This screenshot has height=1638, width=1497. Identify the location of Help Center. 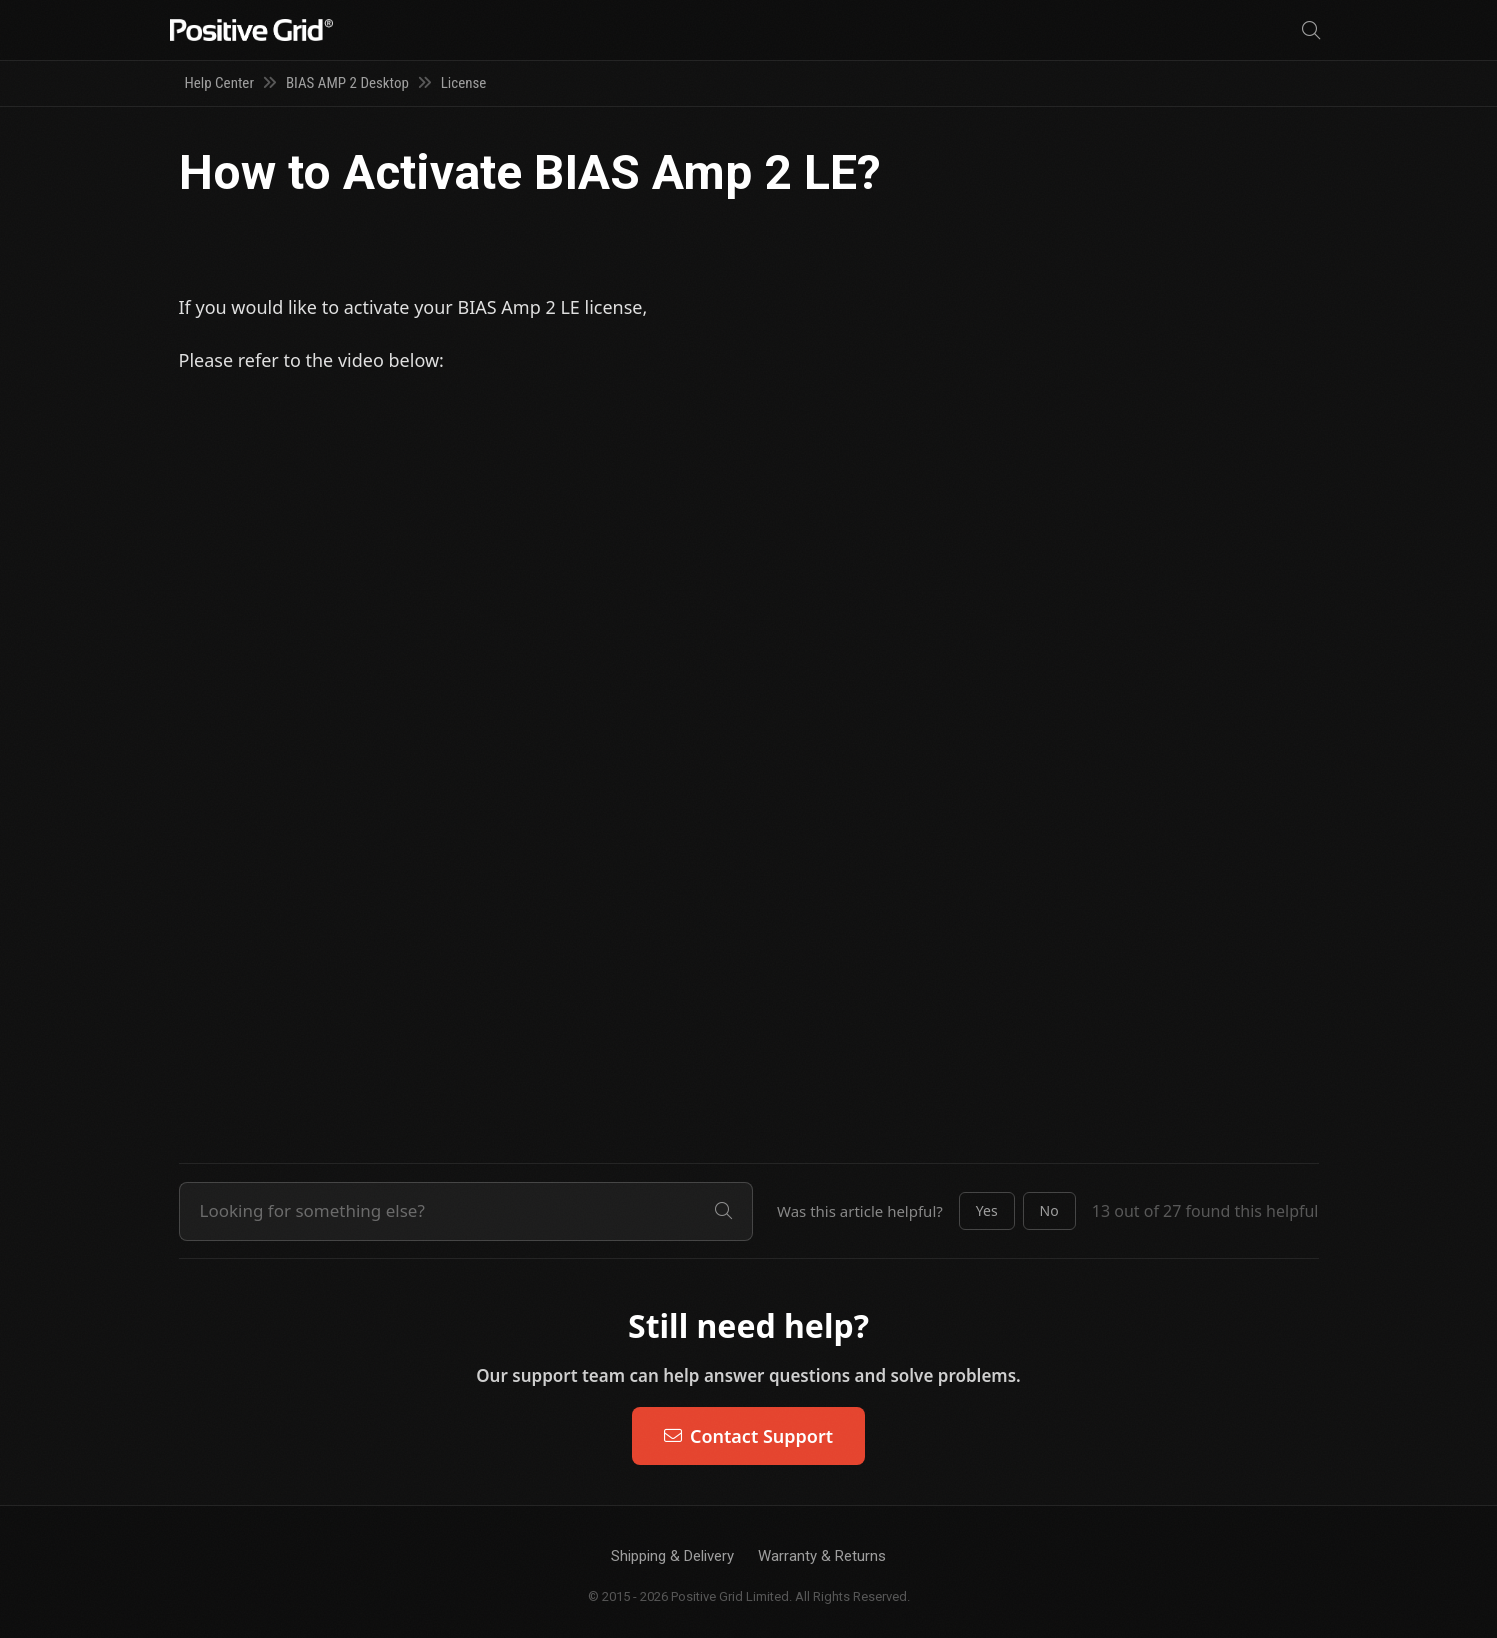
(219, 83).